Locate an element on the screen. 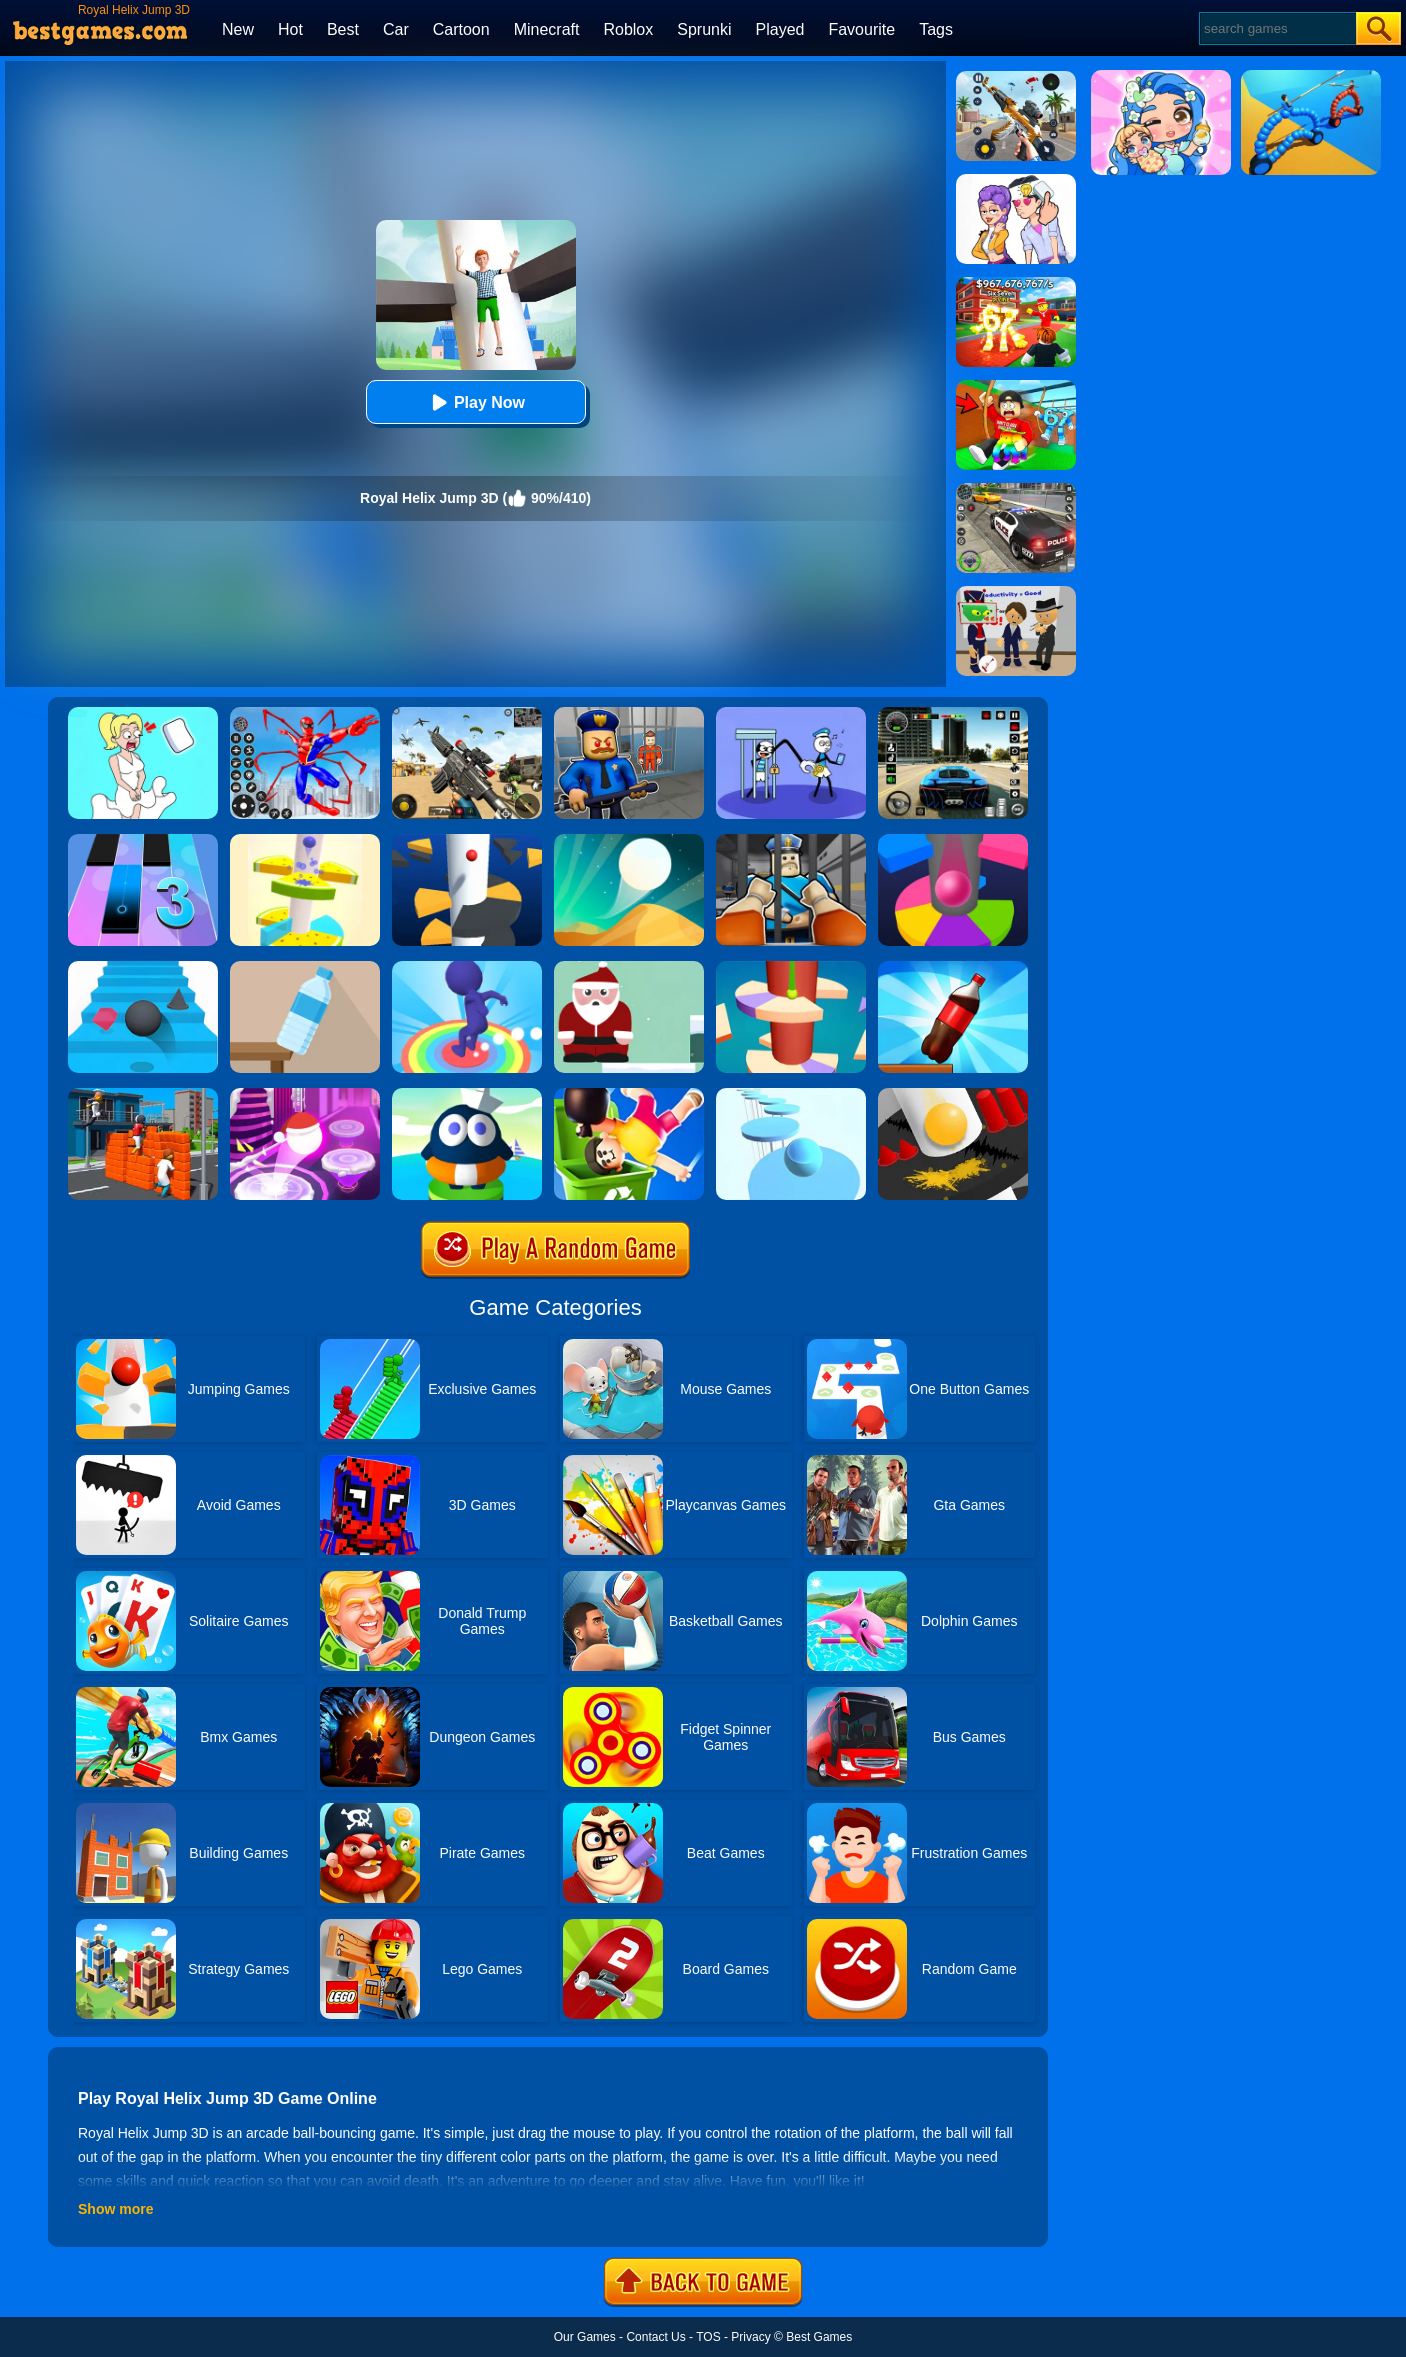  [Bottle Jump 3D] is located at coordinates (953, 968).